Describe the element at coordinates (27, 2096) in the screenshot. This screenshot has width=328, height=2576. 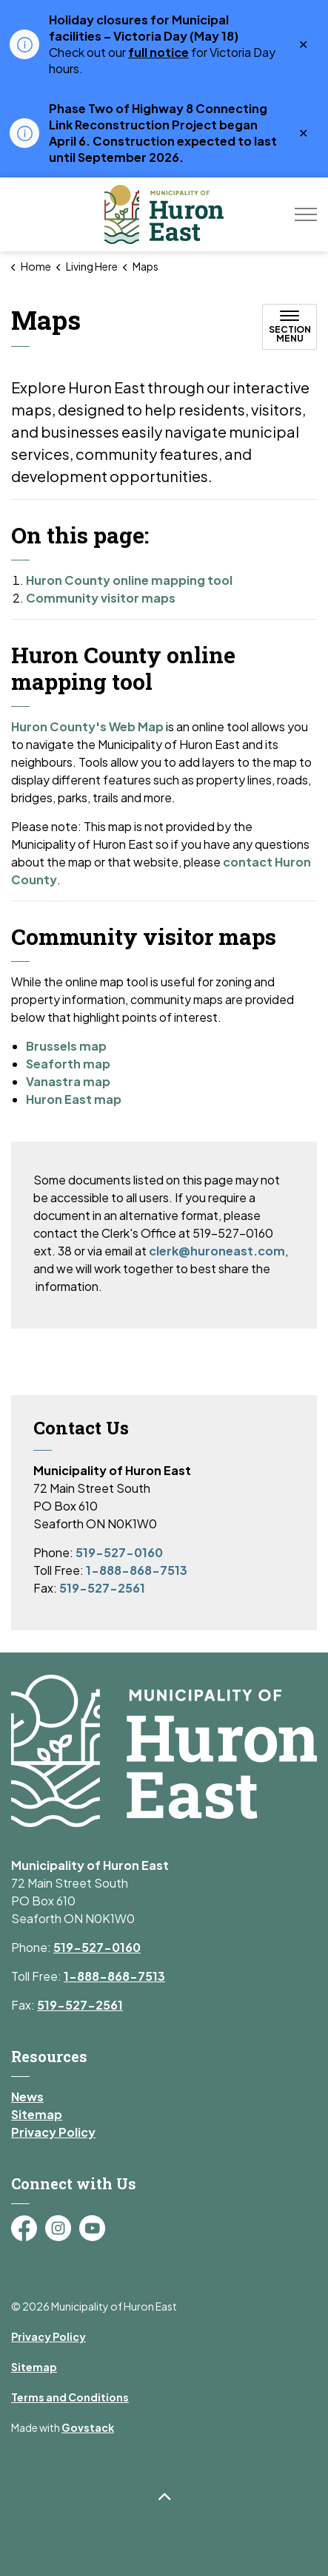
I see `News` at that location.